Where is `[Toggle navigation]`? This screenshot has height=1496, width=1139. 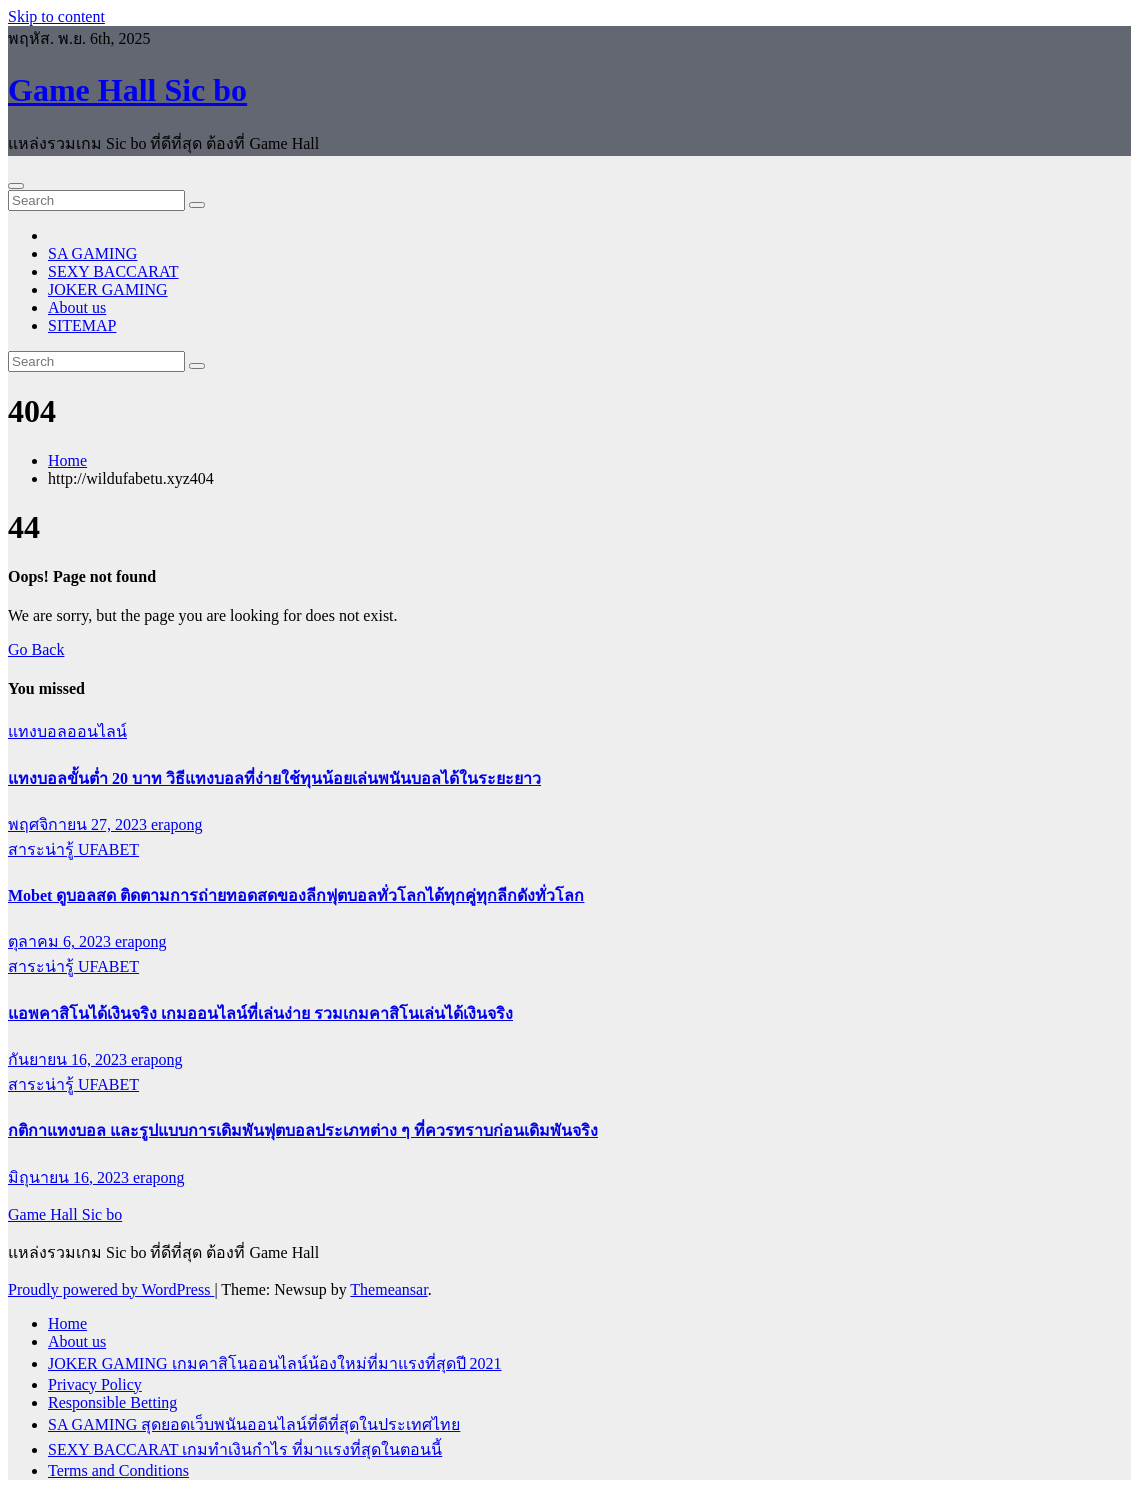
[Toggle navigation] is located at coordinates (16, 186).